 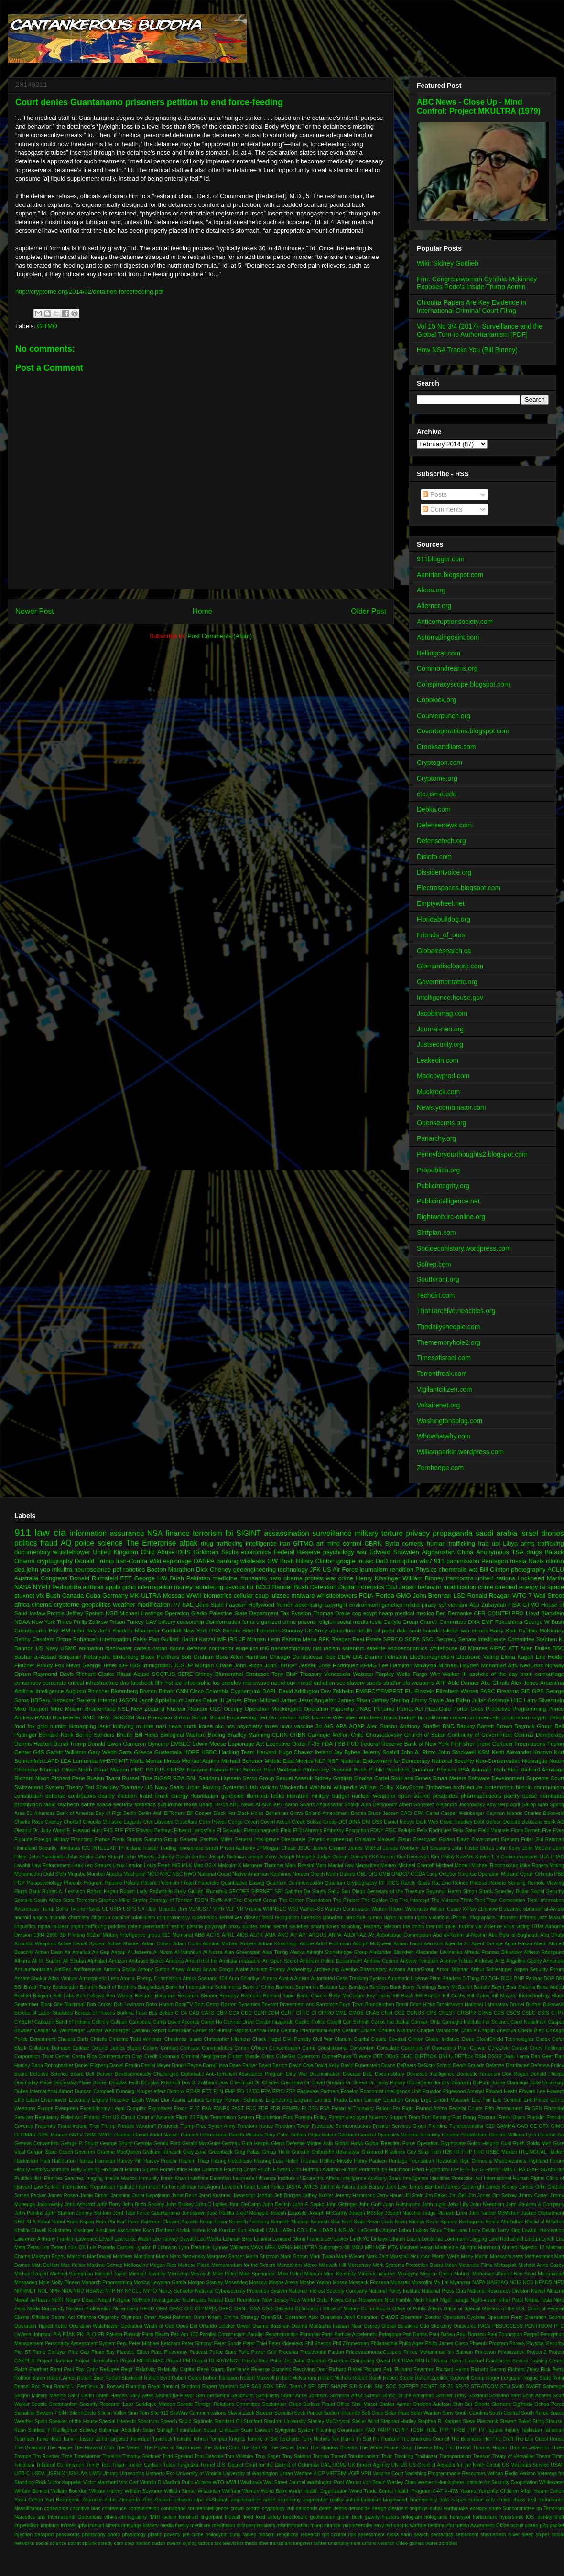 What do you see at coordinates (323, 1639) in the screenshot?
I see `RFK` at bounding box center [323, 1639].